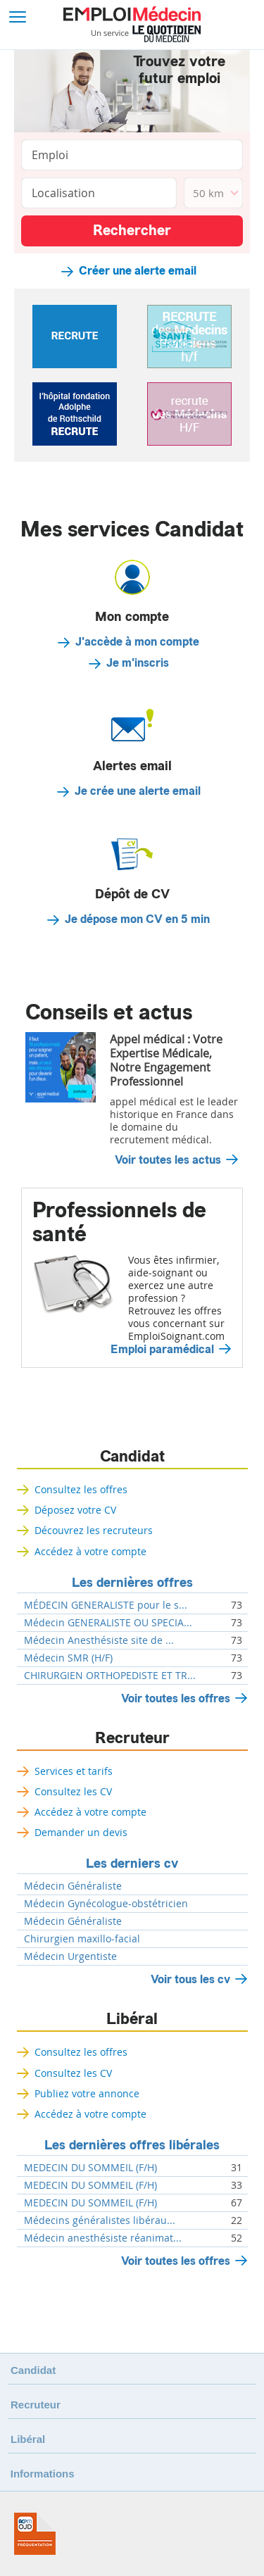  I want to click on Les dernières offres, so click(132, 1582).